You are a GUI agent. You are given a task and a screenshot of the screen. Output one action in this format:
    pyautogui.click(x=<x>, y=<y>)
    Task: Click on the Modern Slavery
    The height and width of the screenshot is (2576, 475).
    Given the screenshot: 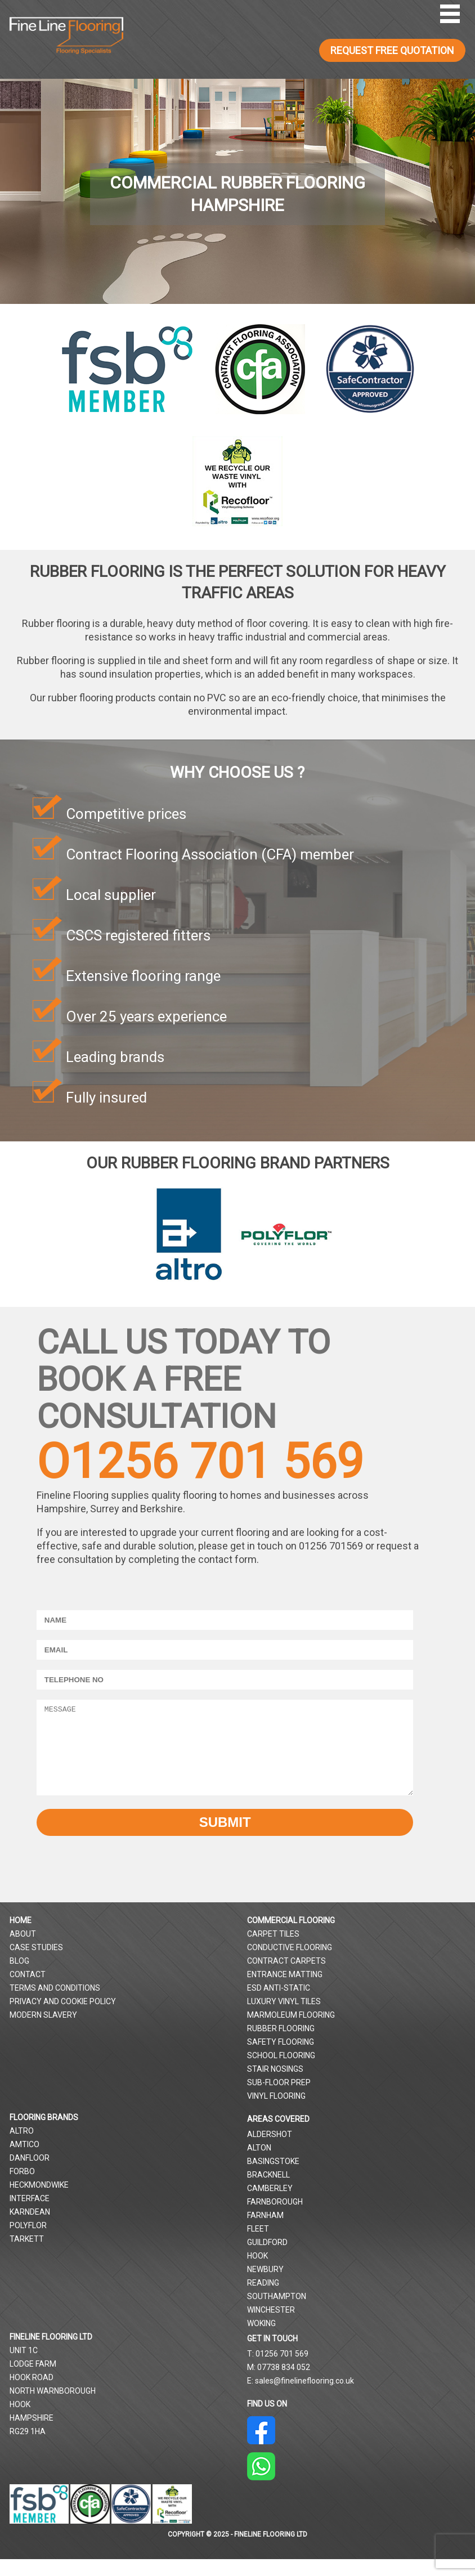 What is the action you would take?
    pyautogui.click(x=43, y=2031)
    